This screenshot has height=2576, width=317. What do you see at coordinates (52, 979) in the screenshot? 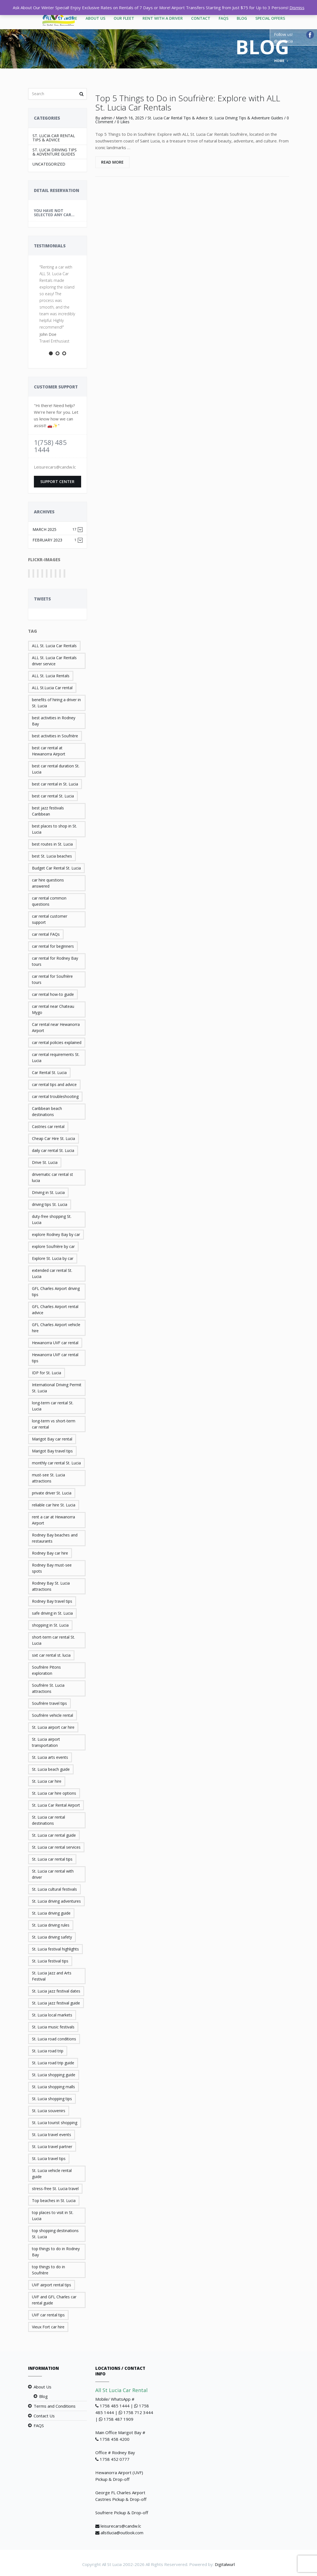
I see `car rental for Soufrière tours` at bounding box center [52, 979].